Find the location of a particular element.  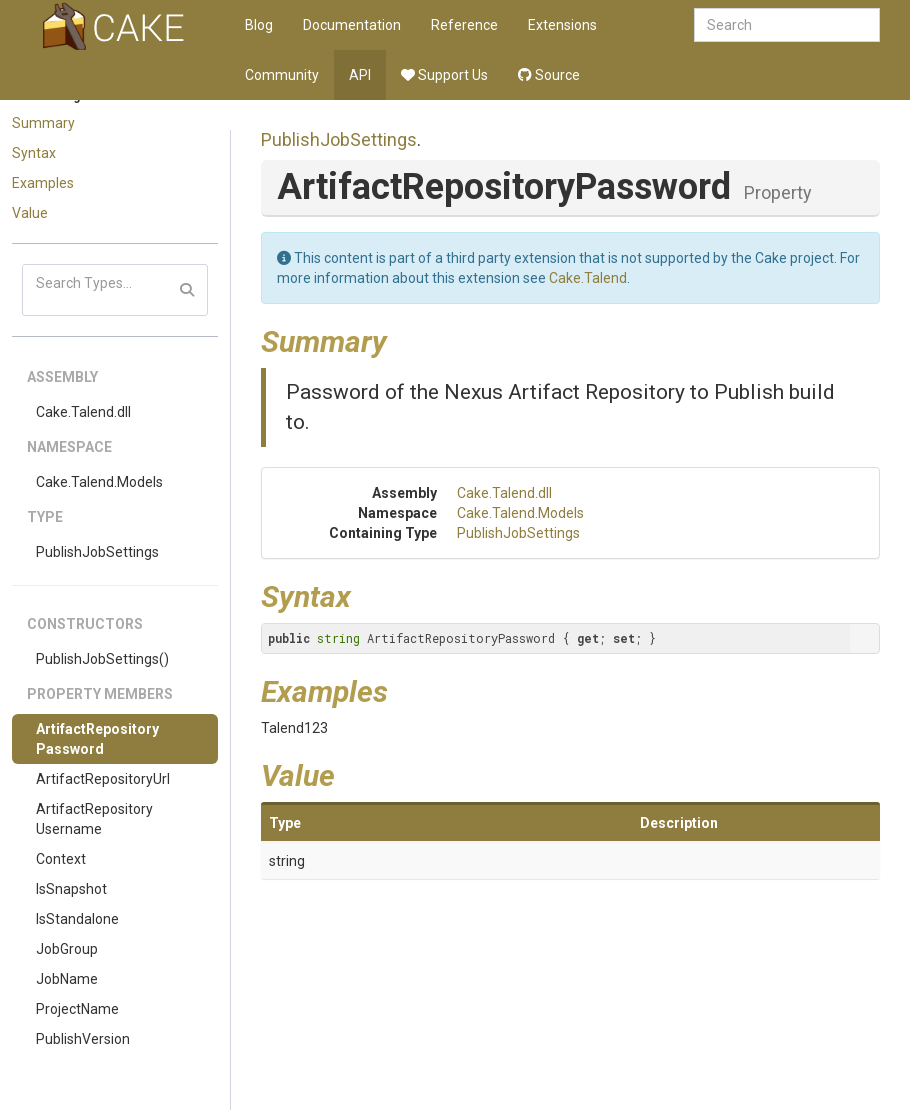

Cake.Talend.dll is located at coordinates (83, 412).